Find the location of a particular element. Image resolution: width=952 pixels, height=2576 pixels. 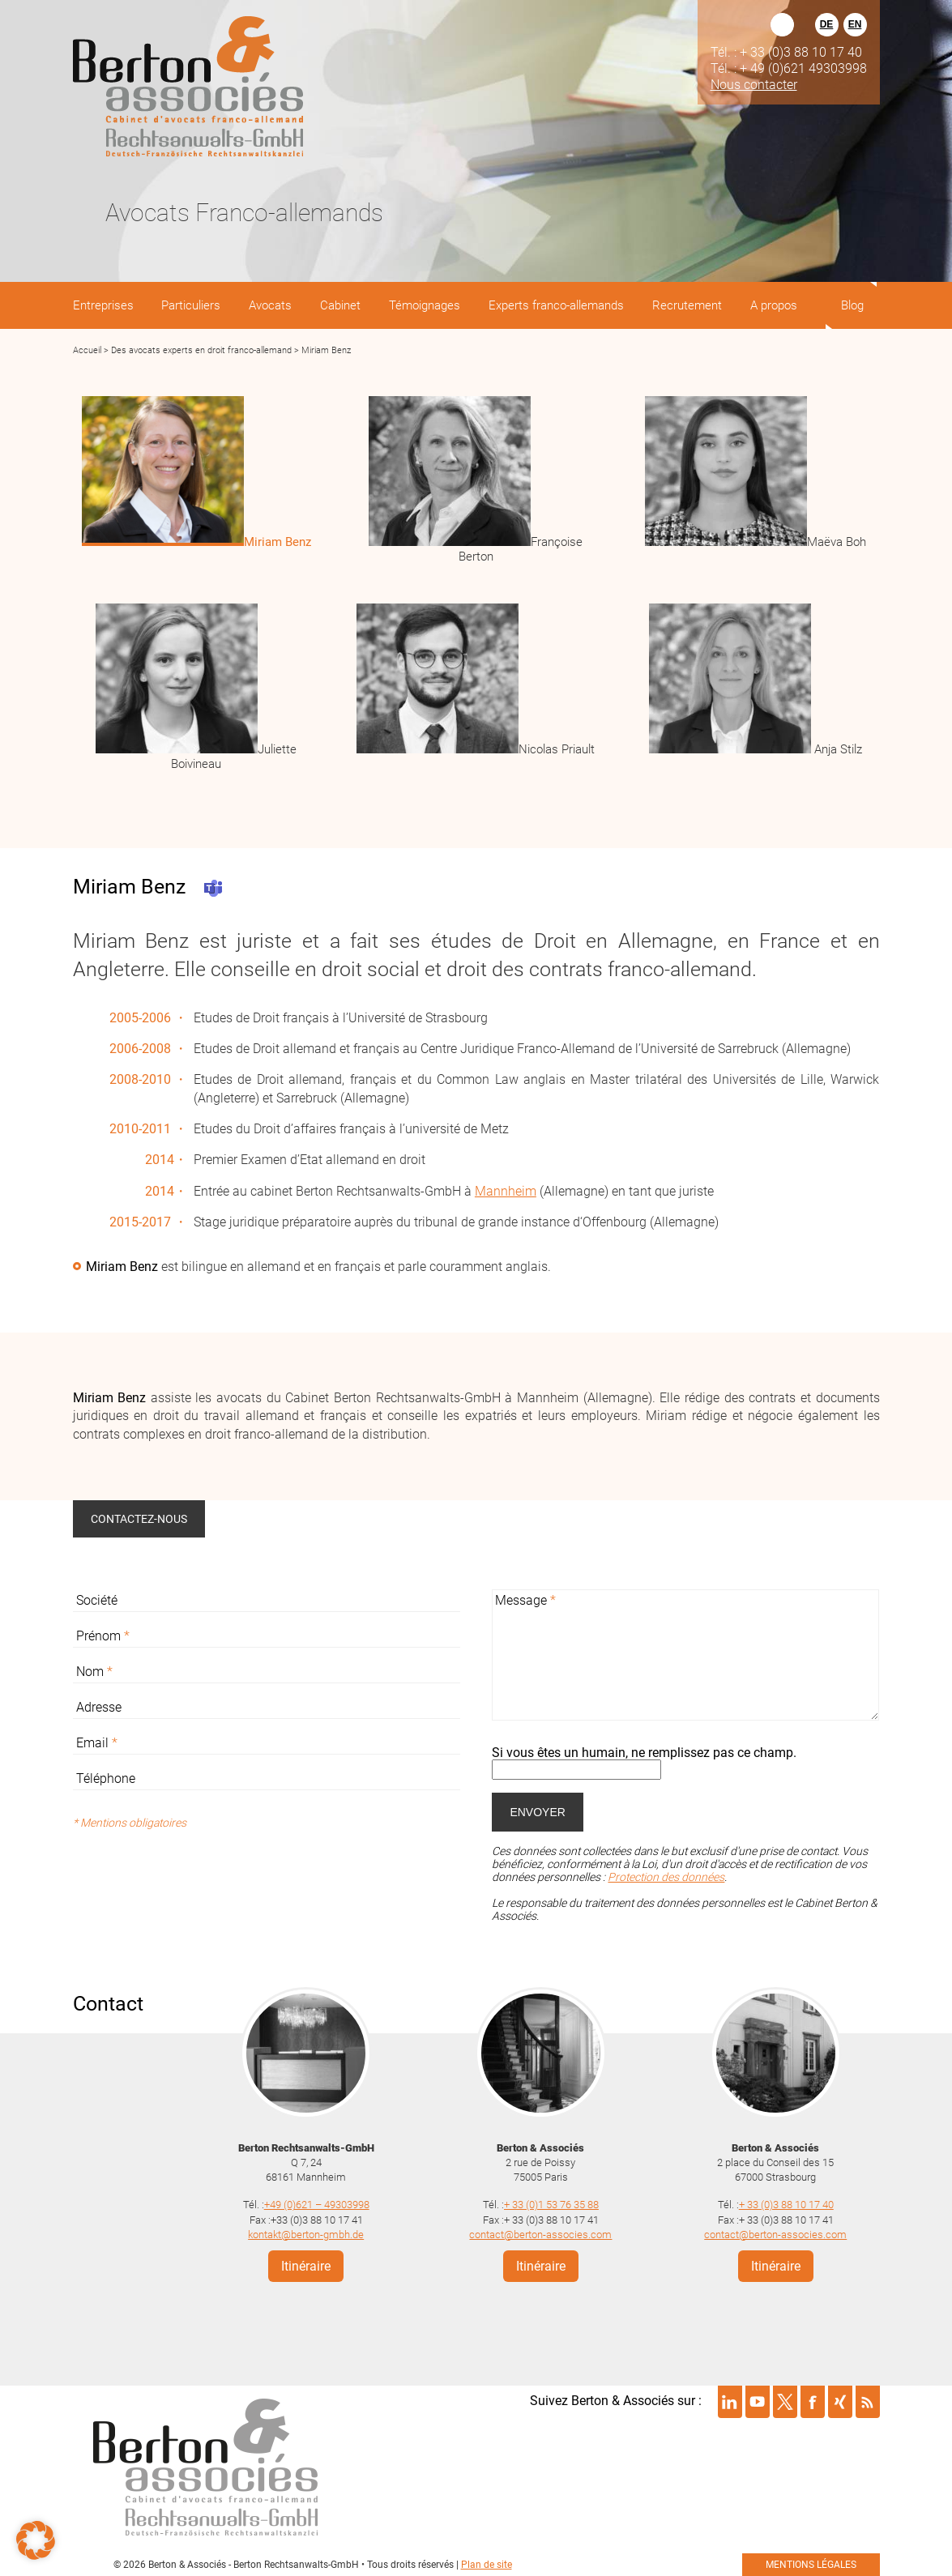

DE is located at coordinates (827, 24).